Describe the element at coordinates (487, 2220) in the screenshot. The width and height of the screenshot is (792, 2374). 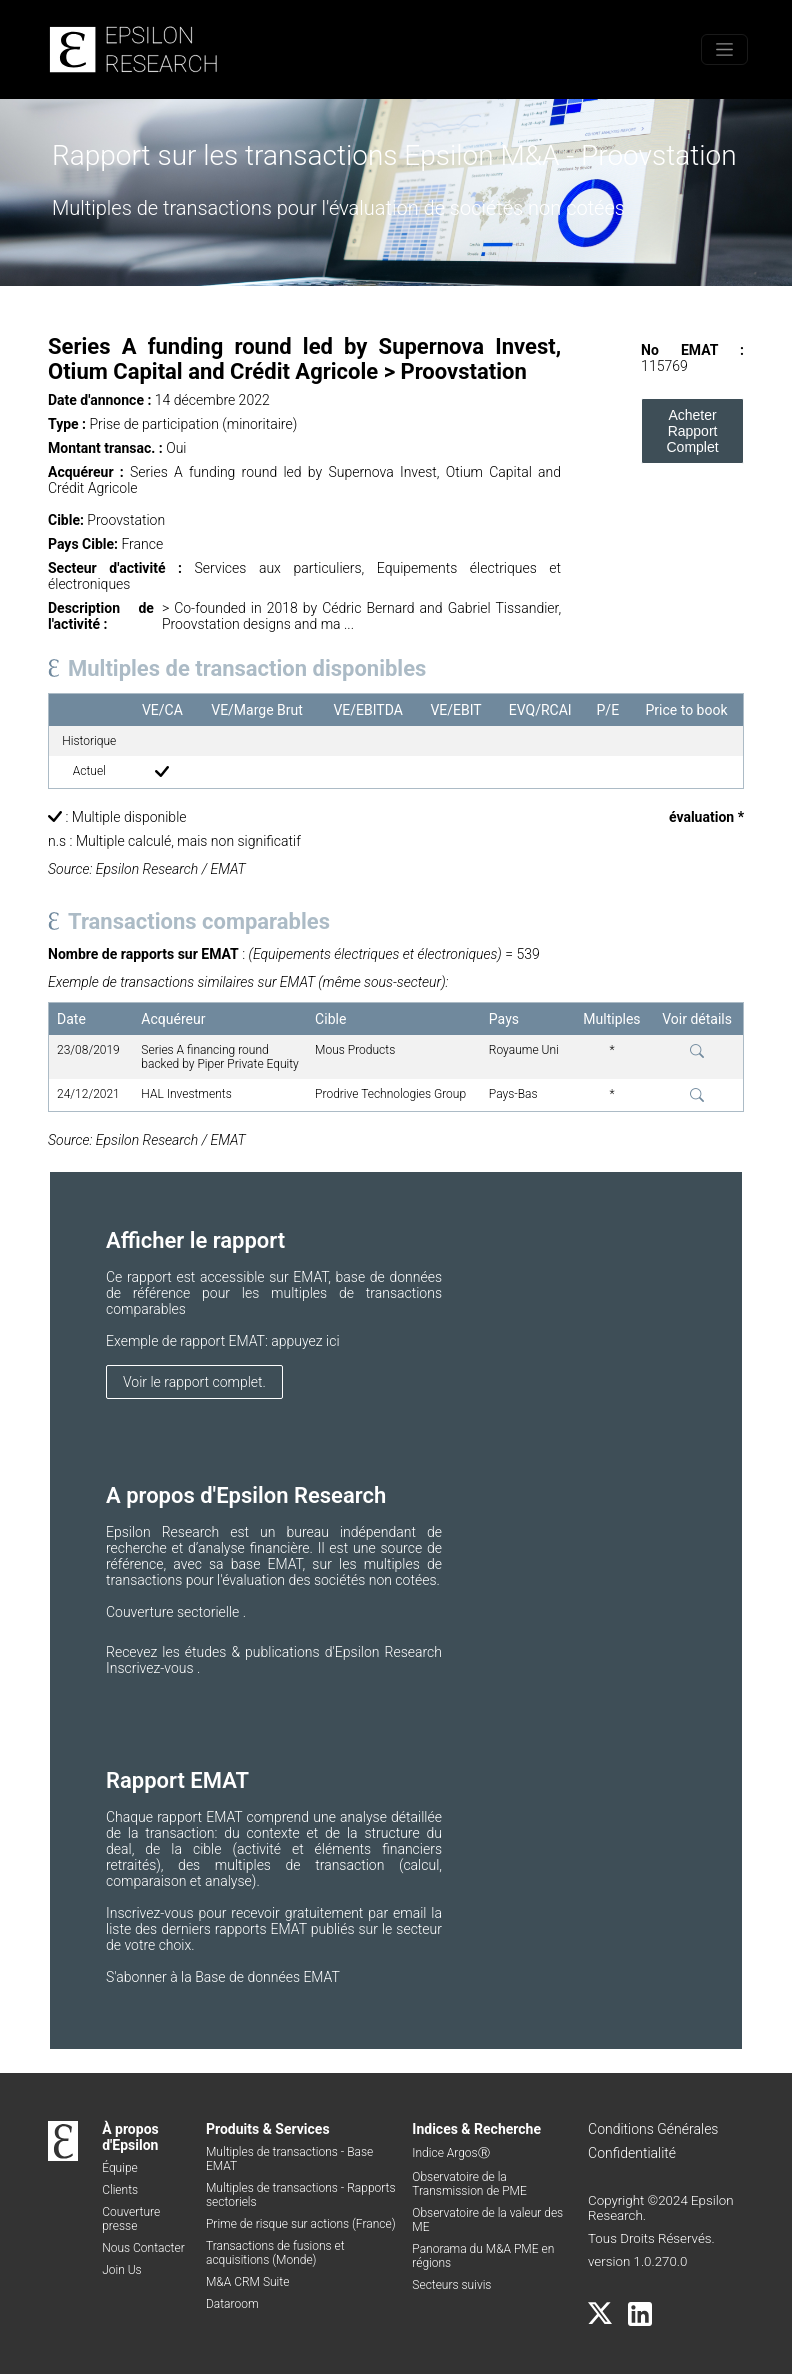
I see `Observatoire de la valeur des ME` at that location.